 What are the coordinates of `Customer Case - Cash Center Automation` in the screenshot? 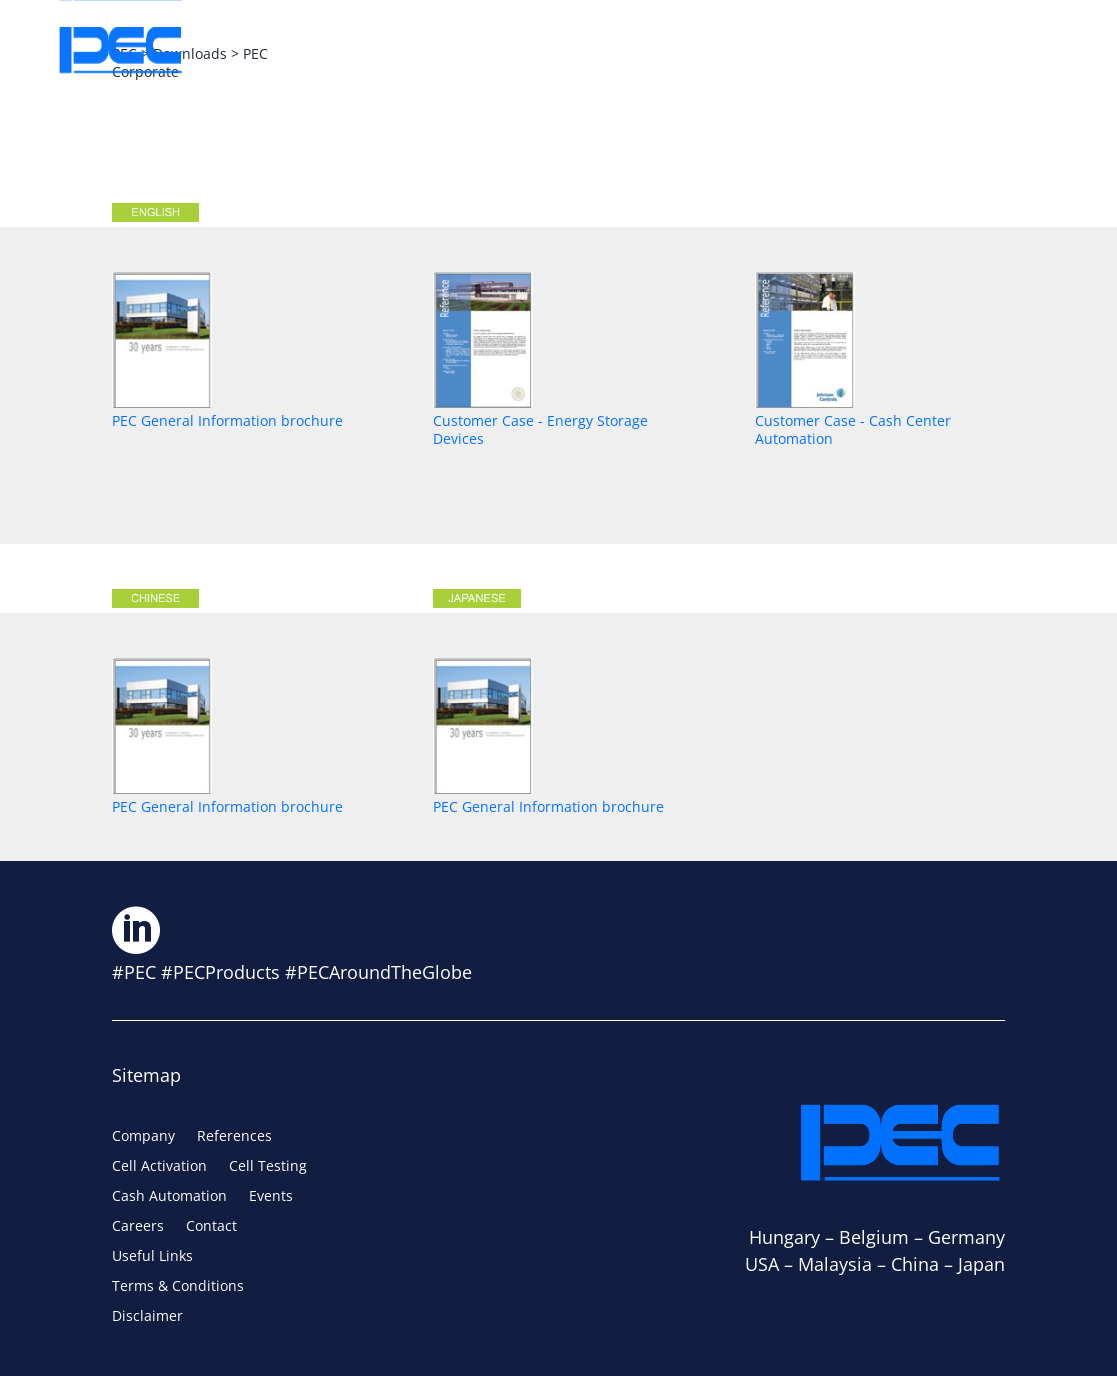 It's located at (853, 420).